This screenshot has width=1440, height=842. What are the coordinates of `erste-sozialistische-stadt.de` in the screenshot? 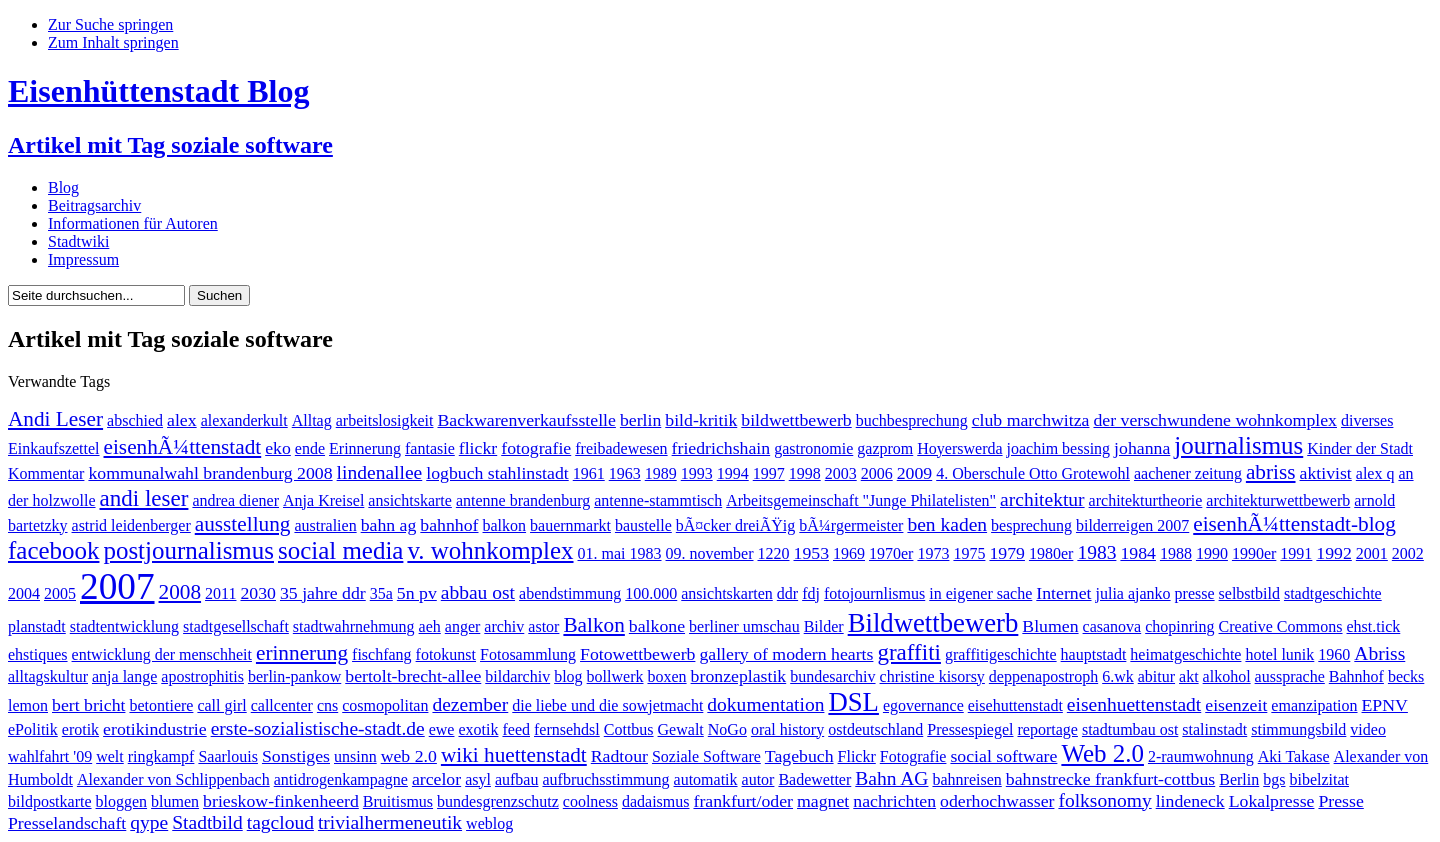 It's located at (318, 728).